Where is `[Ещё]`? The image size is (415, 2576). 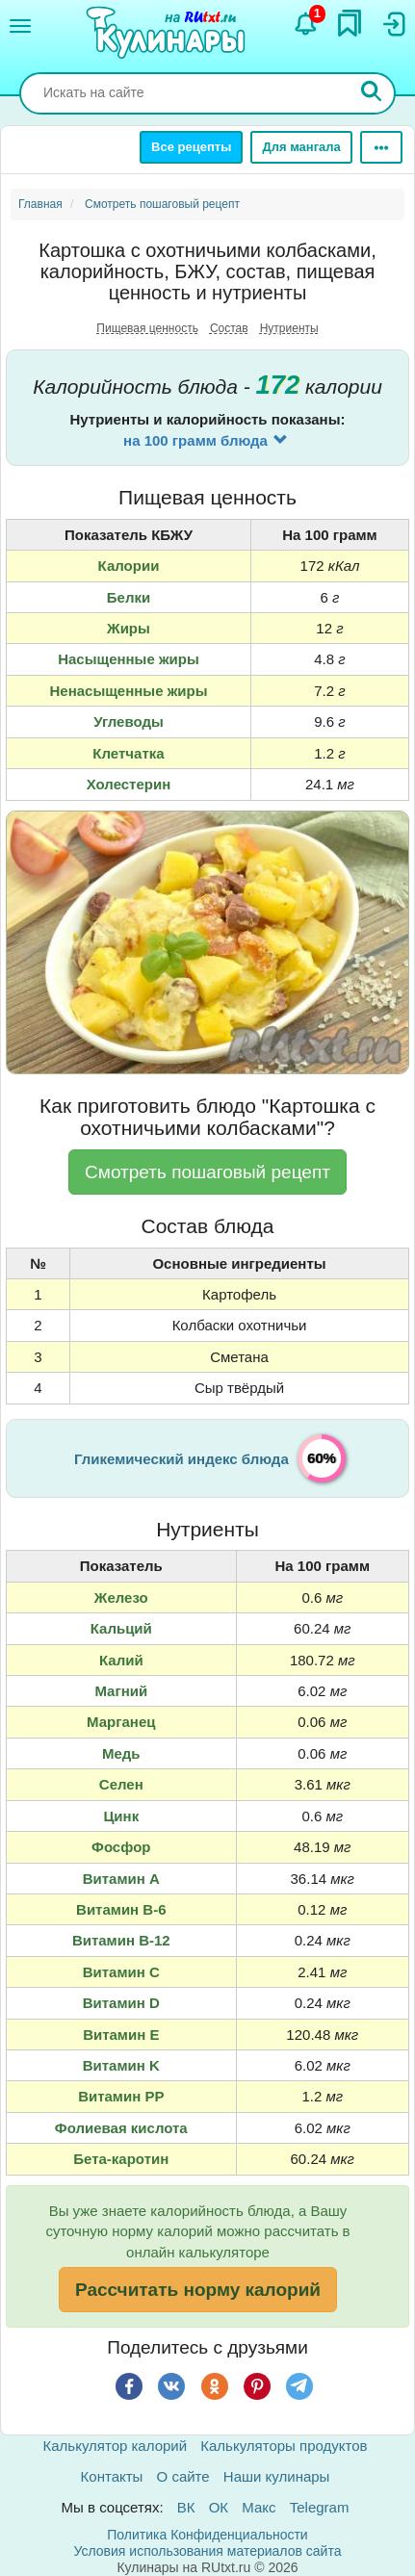 [Ещё] is located at coordinates (381, 147).